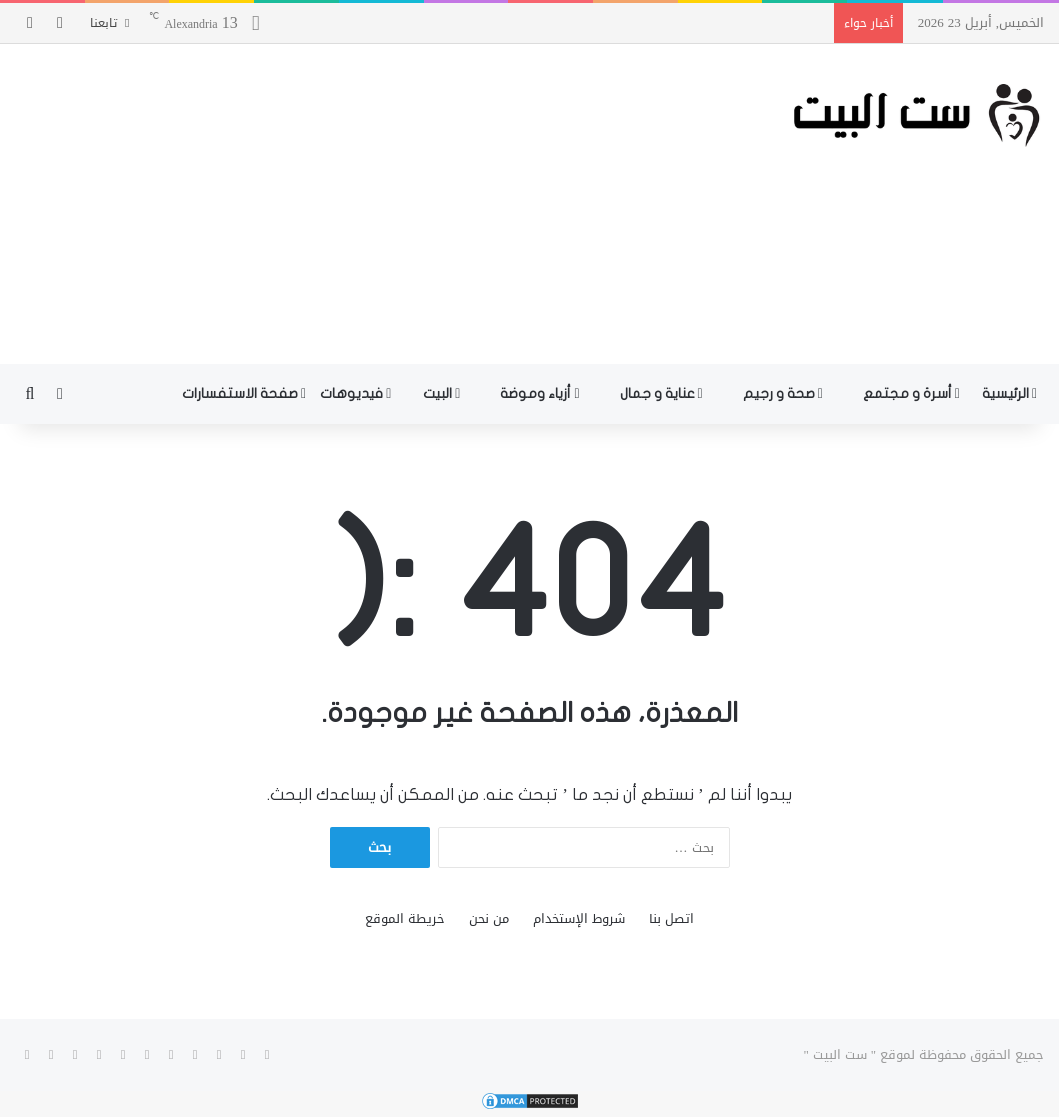  Describe the element at coordinates (661, 393) in the screenshot. I see `عناية و جمال` at that location.